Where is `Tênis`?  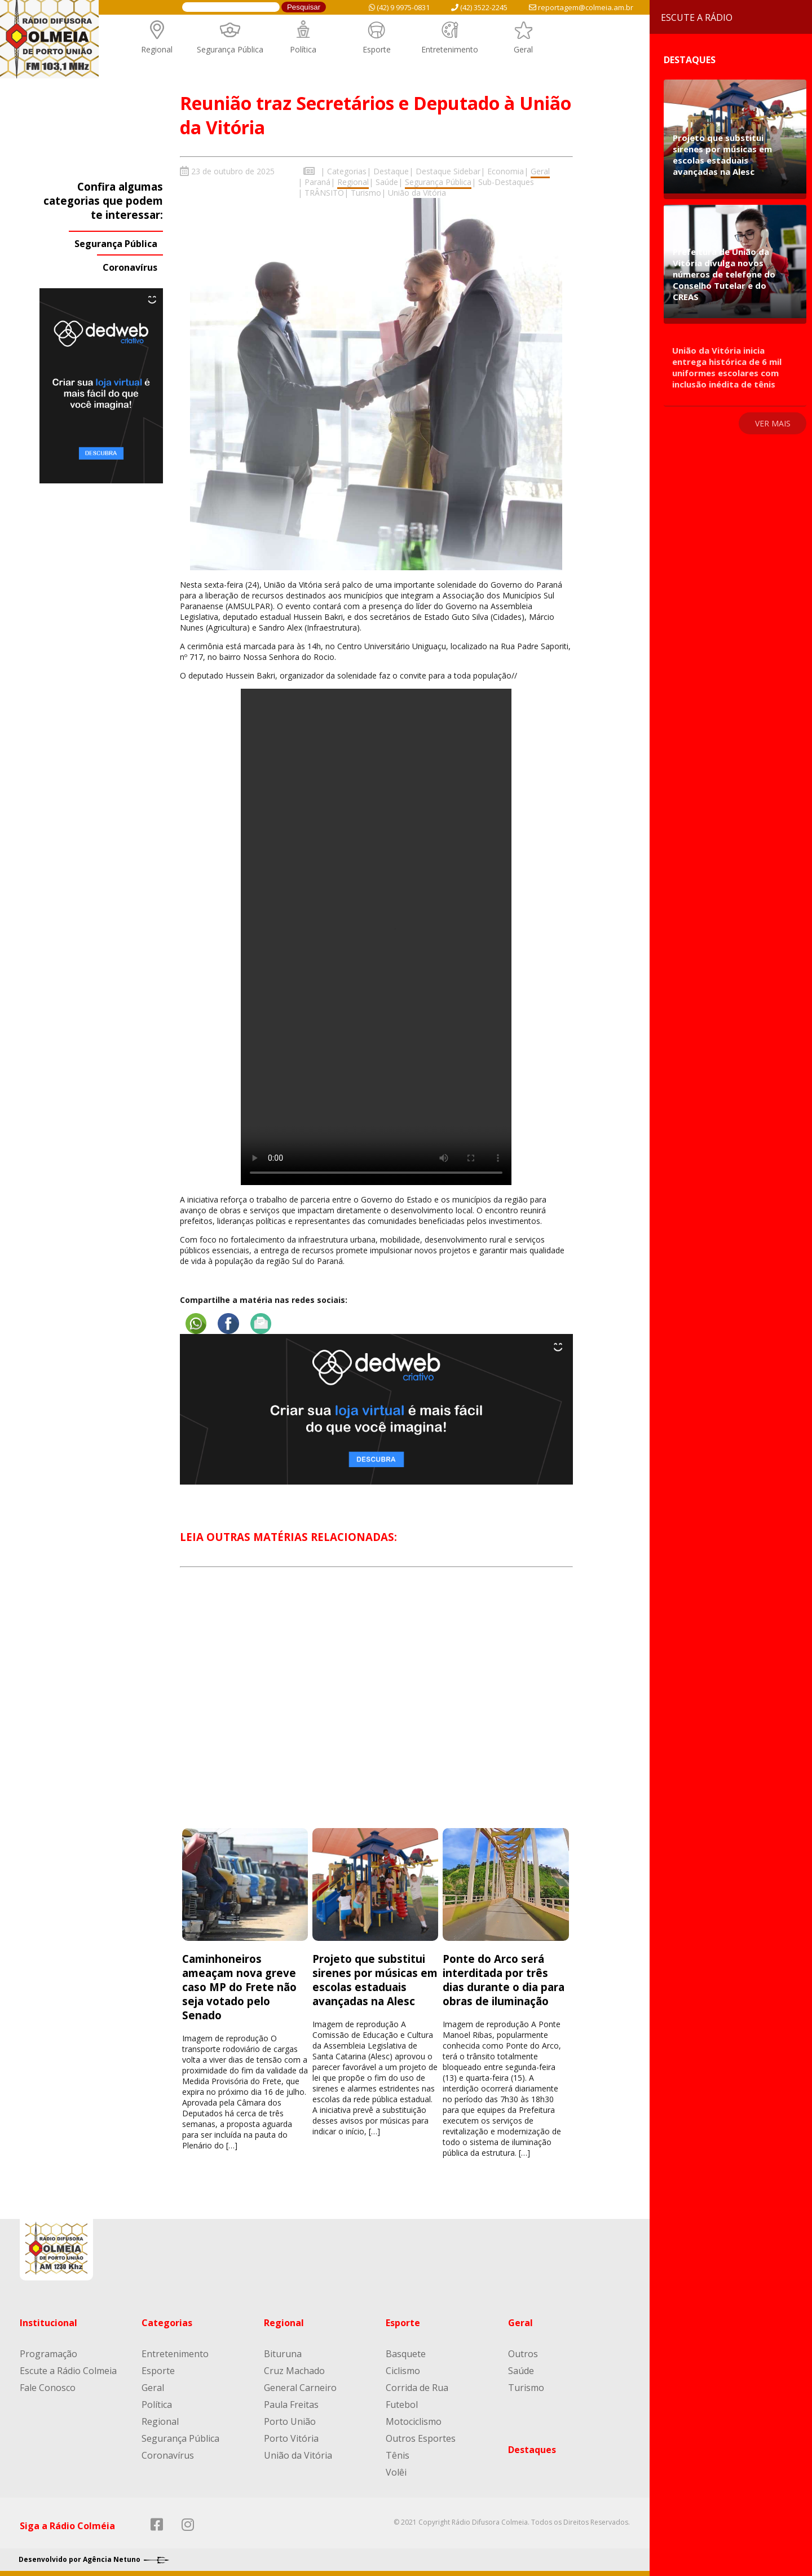
Tênis is located at coordinates (397, 2455).